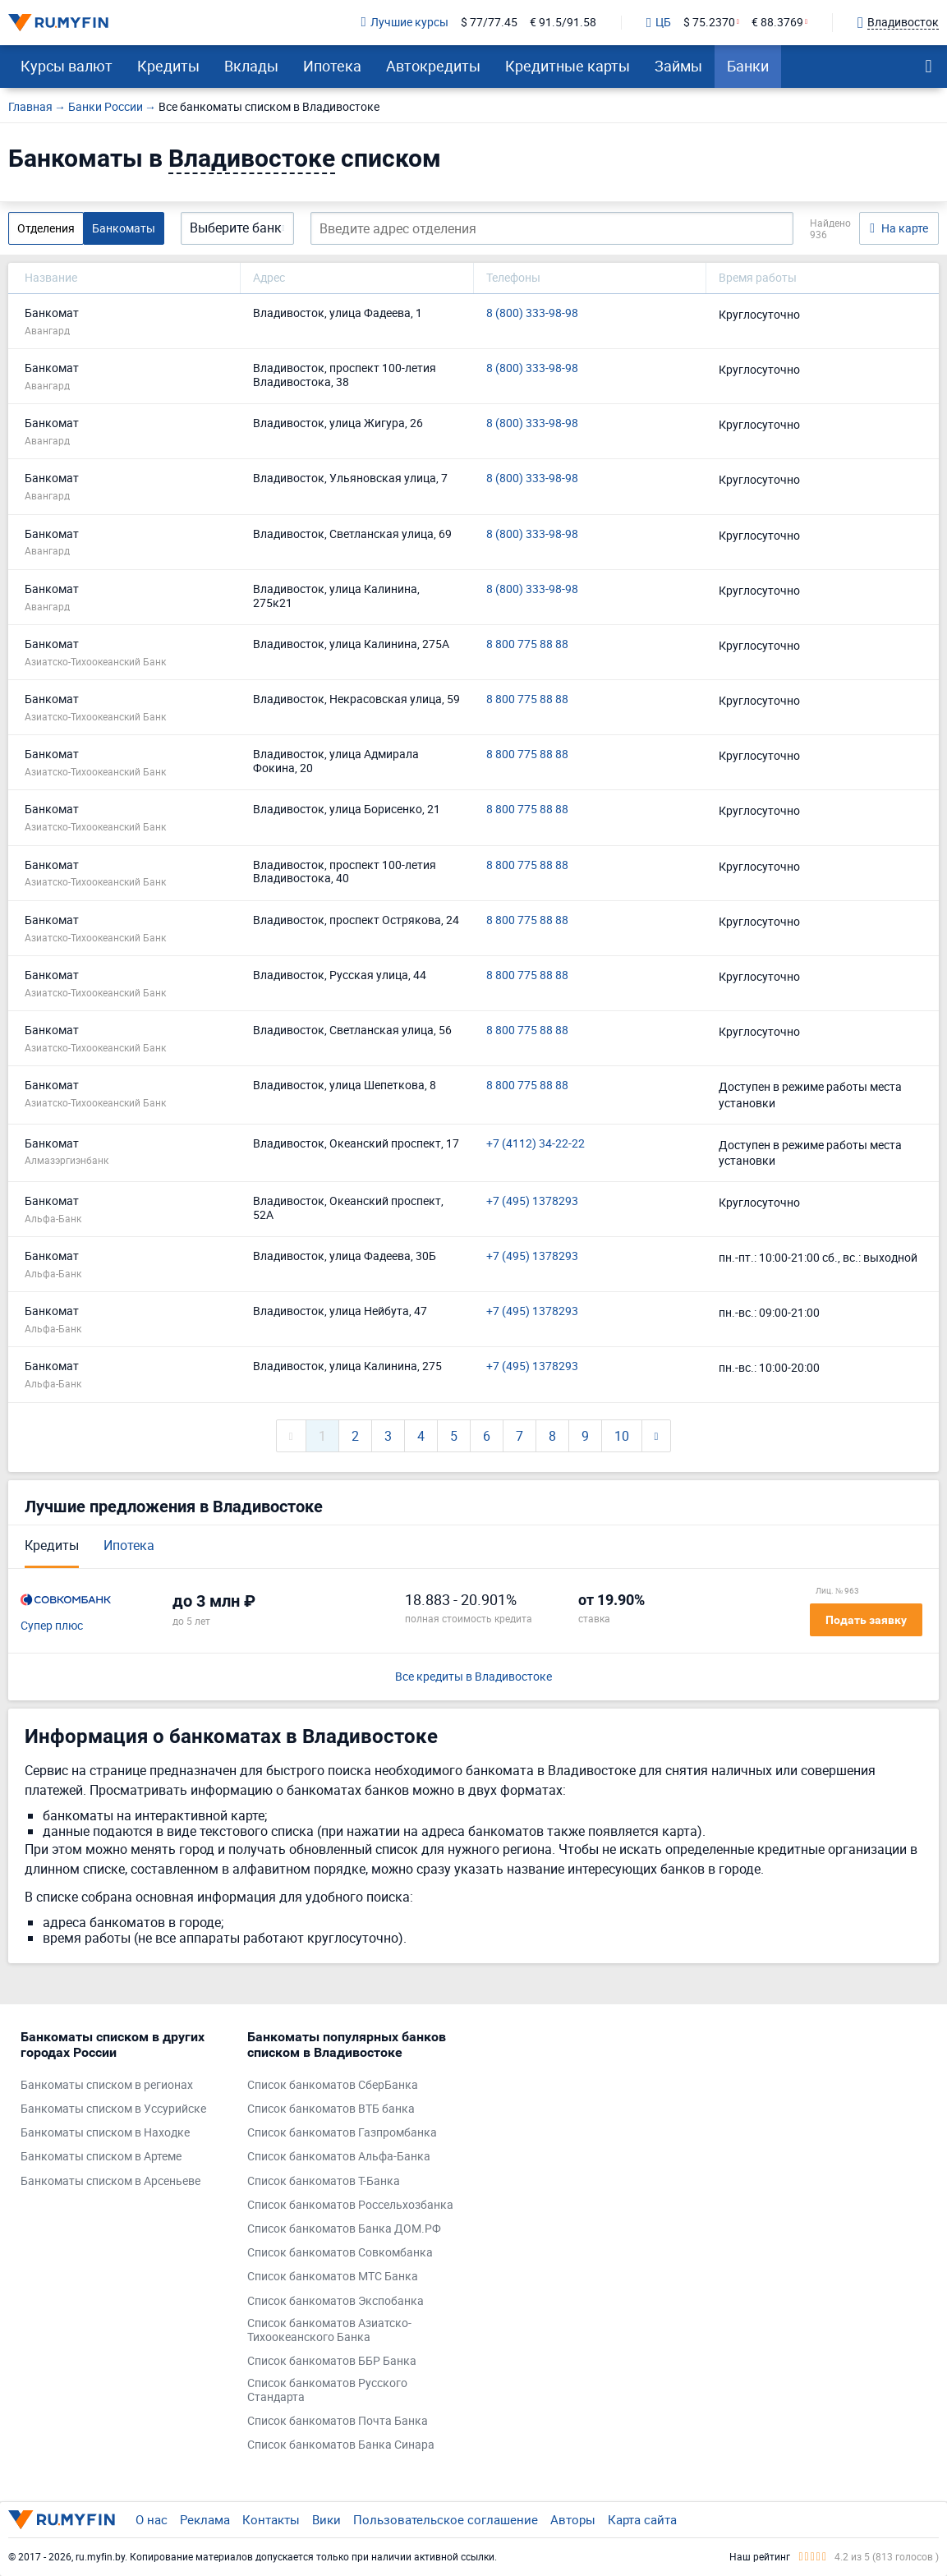 Image resolution: width=947 pixels, height=2576 pixels. Describe the element at coordinates (433, 66) in the screenshot. I see `Автокредиты` at that location.